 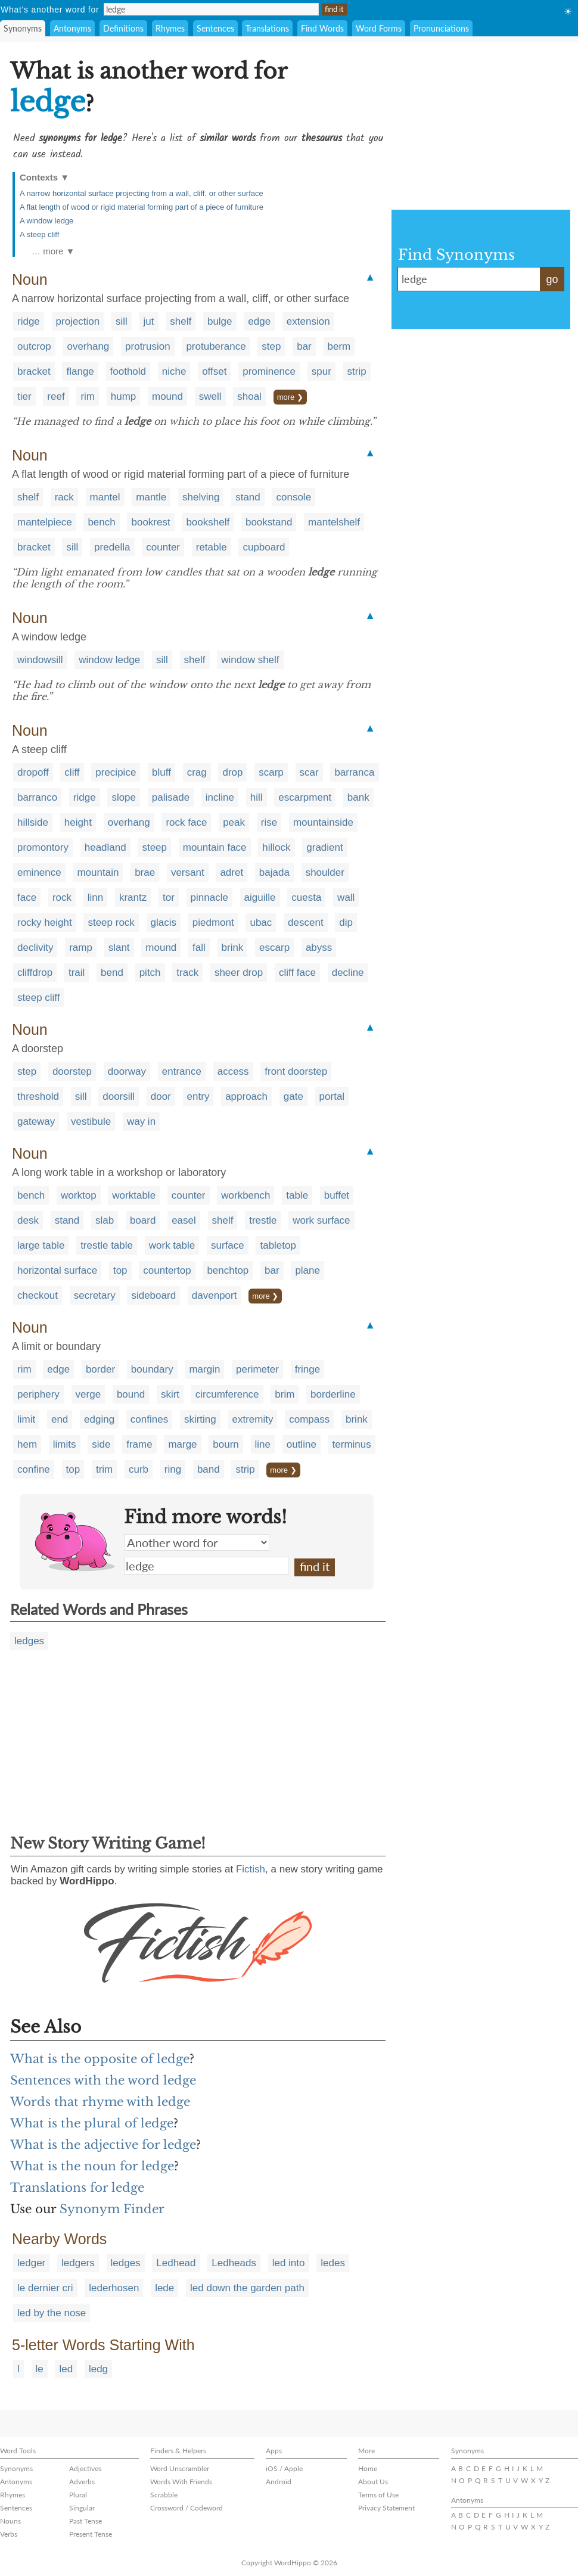 What do you see at coordinates (104, 1220) in the screenshot?
I see `slab` at bounding box center [104, 1220].